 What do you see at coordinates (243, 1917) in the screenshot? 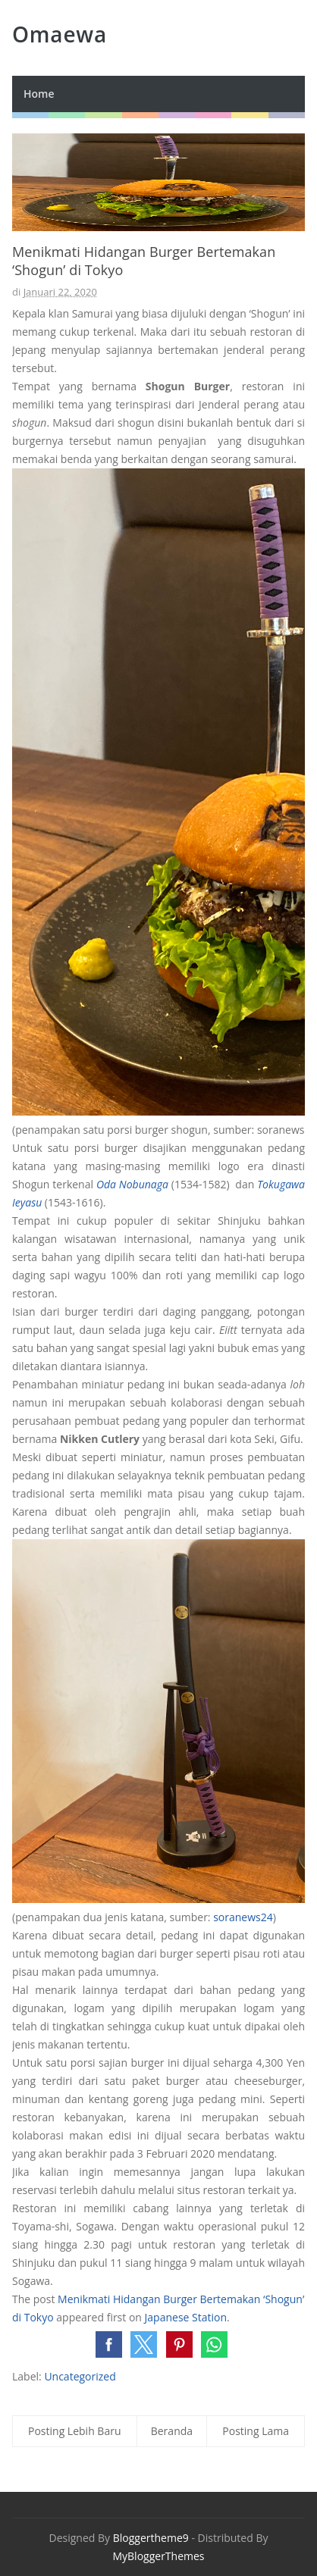
I see `soranews24` at bounding box center [243, 1917].